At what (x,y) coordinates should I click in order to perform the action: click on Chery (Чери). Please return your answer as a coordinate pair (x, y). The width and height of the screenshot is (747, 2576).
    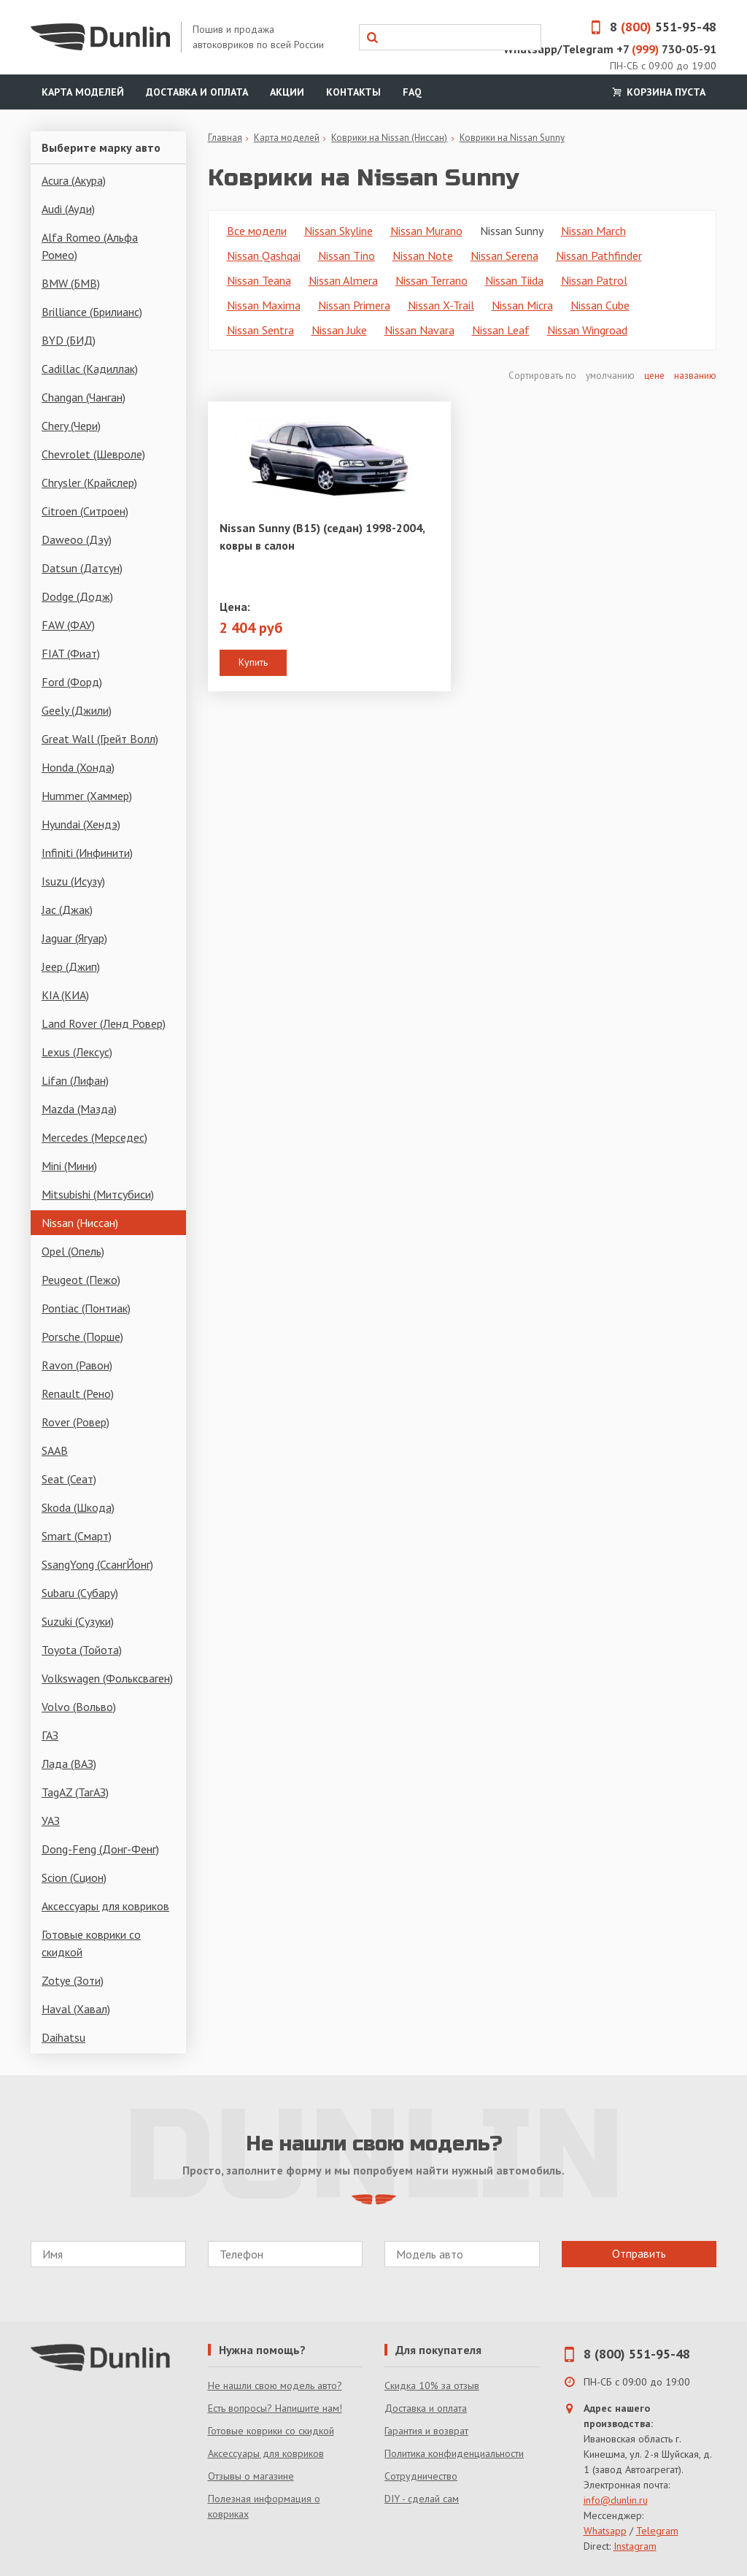
    Looking at the image, I should click on (71, 425).